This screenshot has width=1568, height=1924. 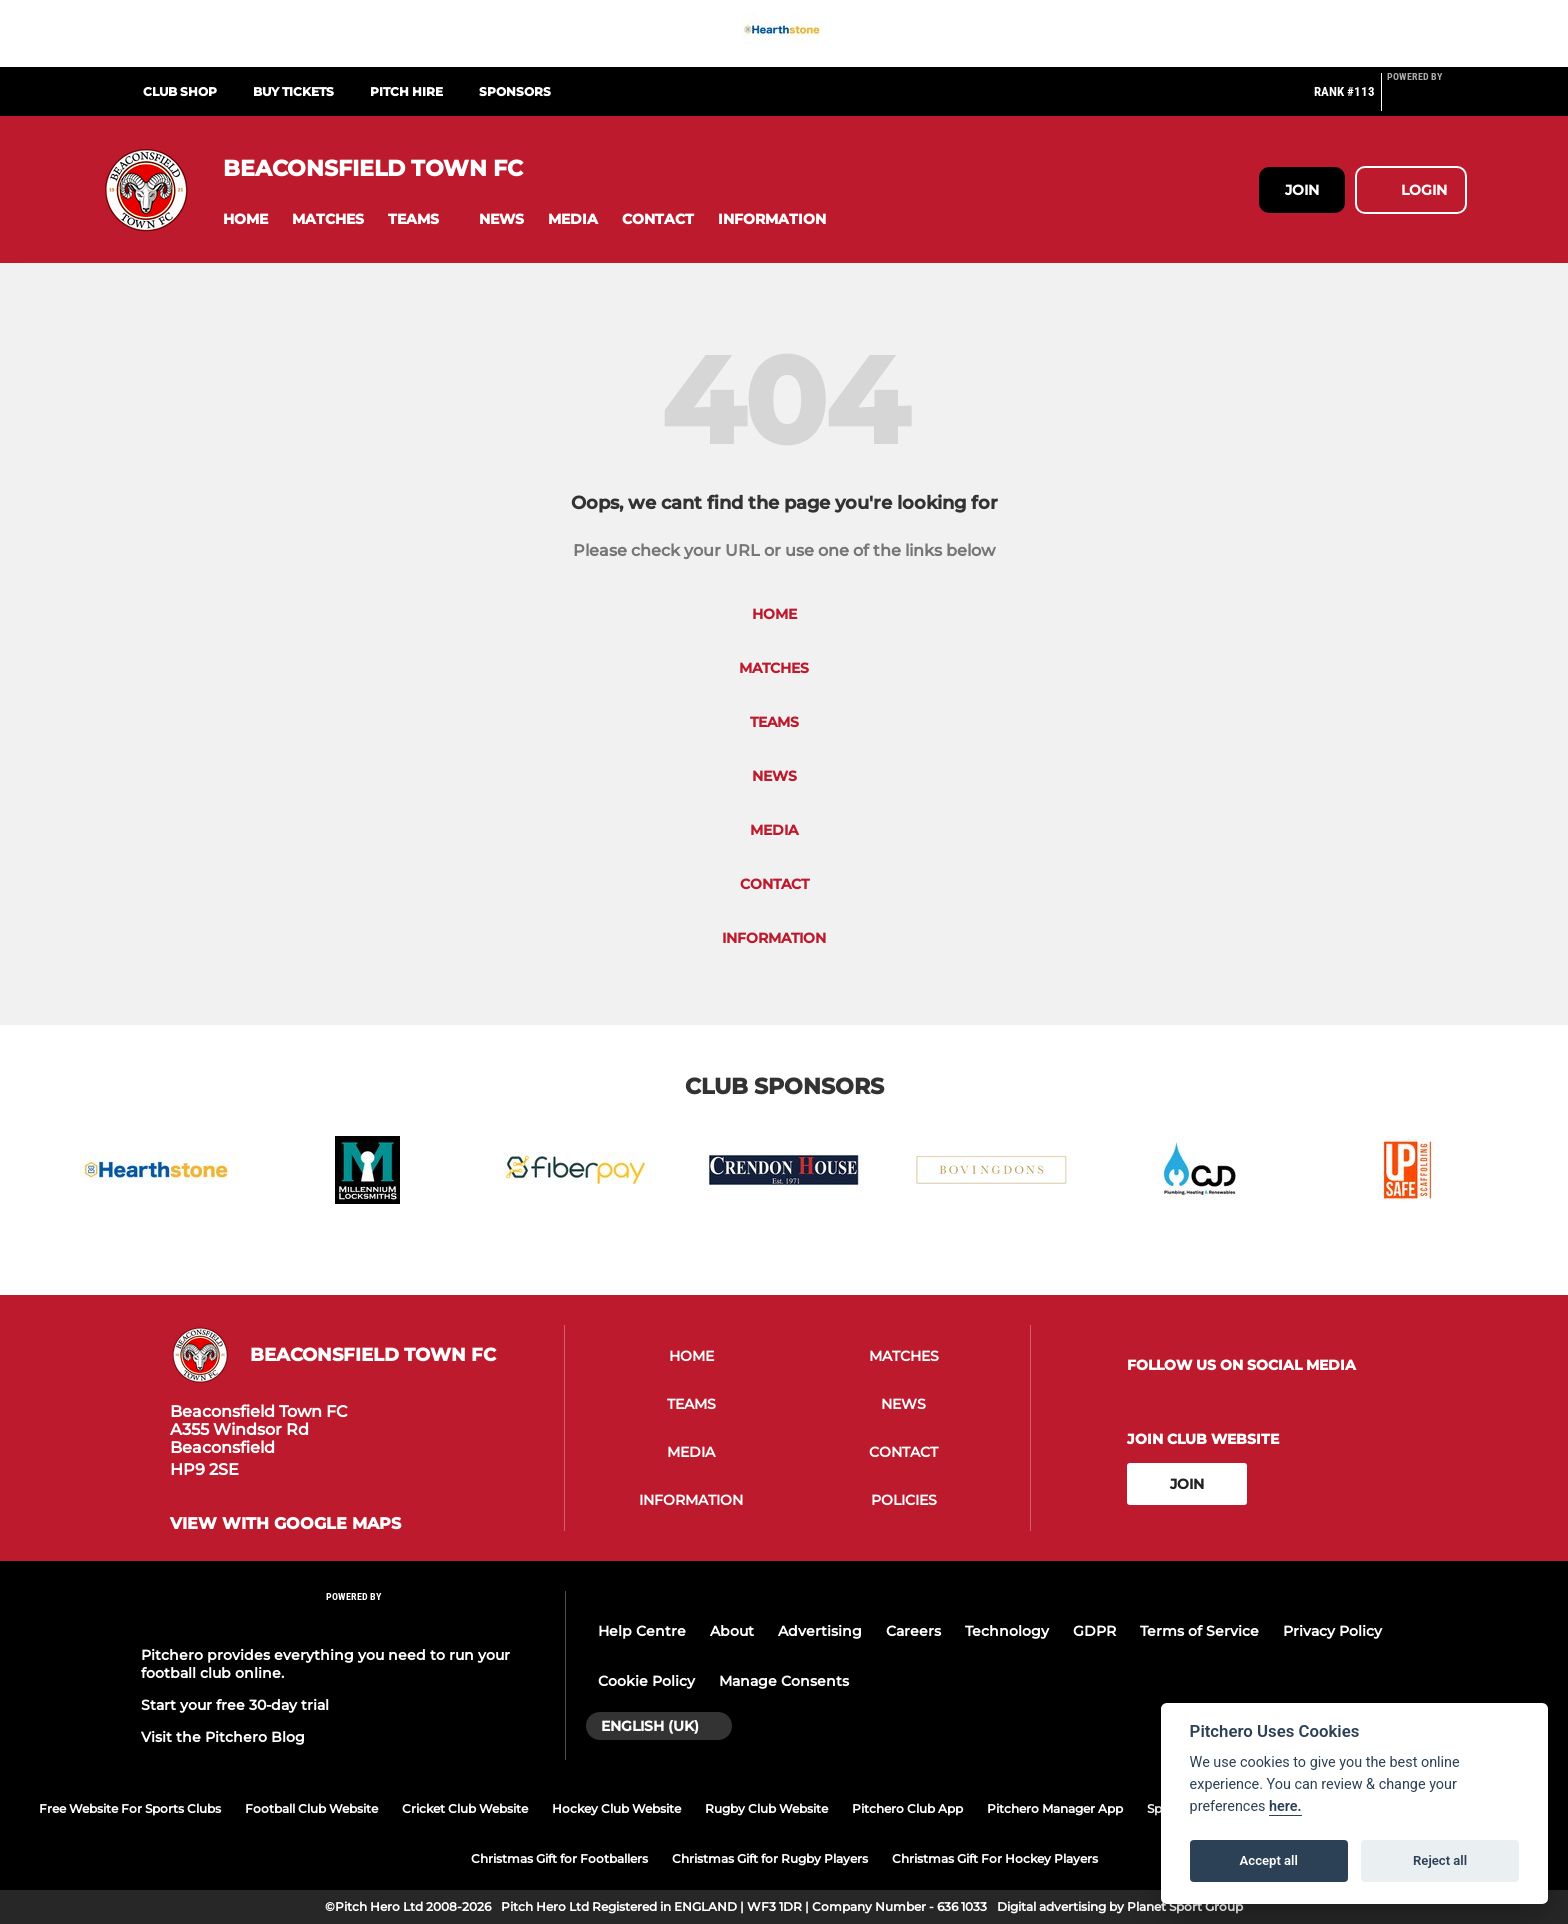 I want to click on Rugby Club Website, so click(x=766, y=1808).